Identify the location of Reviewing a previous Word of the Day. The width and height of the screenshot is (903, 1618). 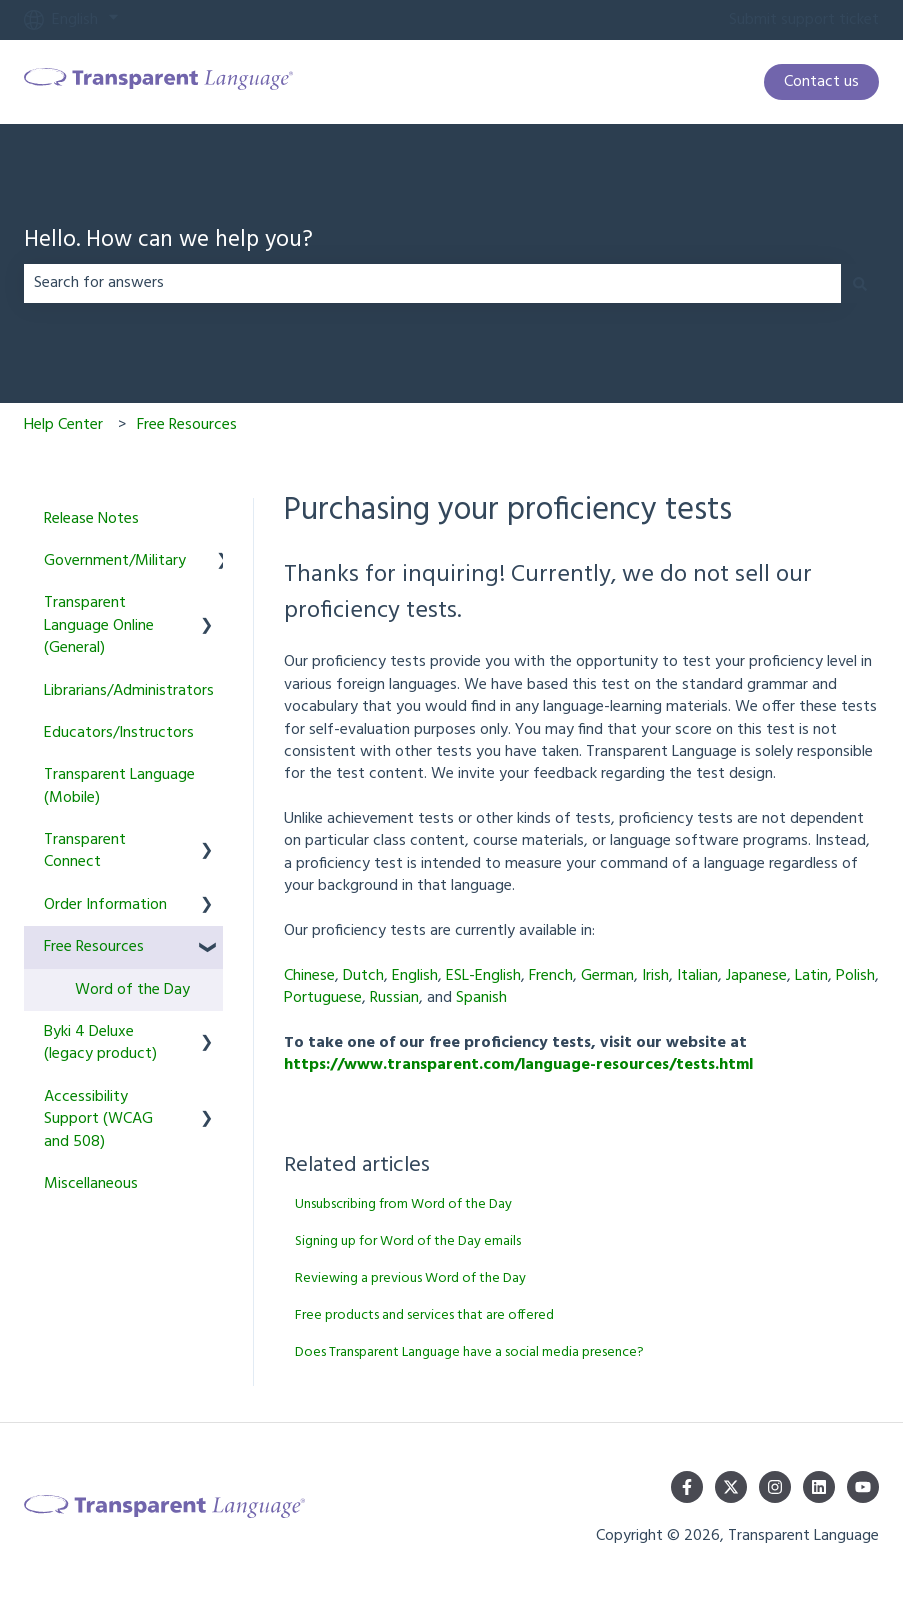
(410, 1278).